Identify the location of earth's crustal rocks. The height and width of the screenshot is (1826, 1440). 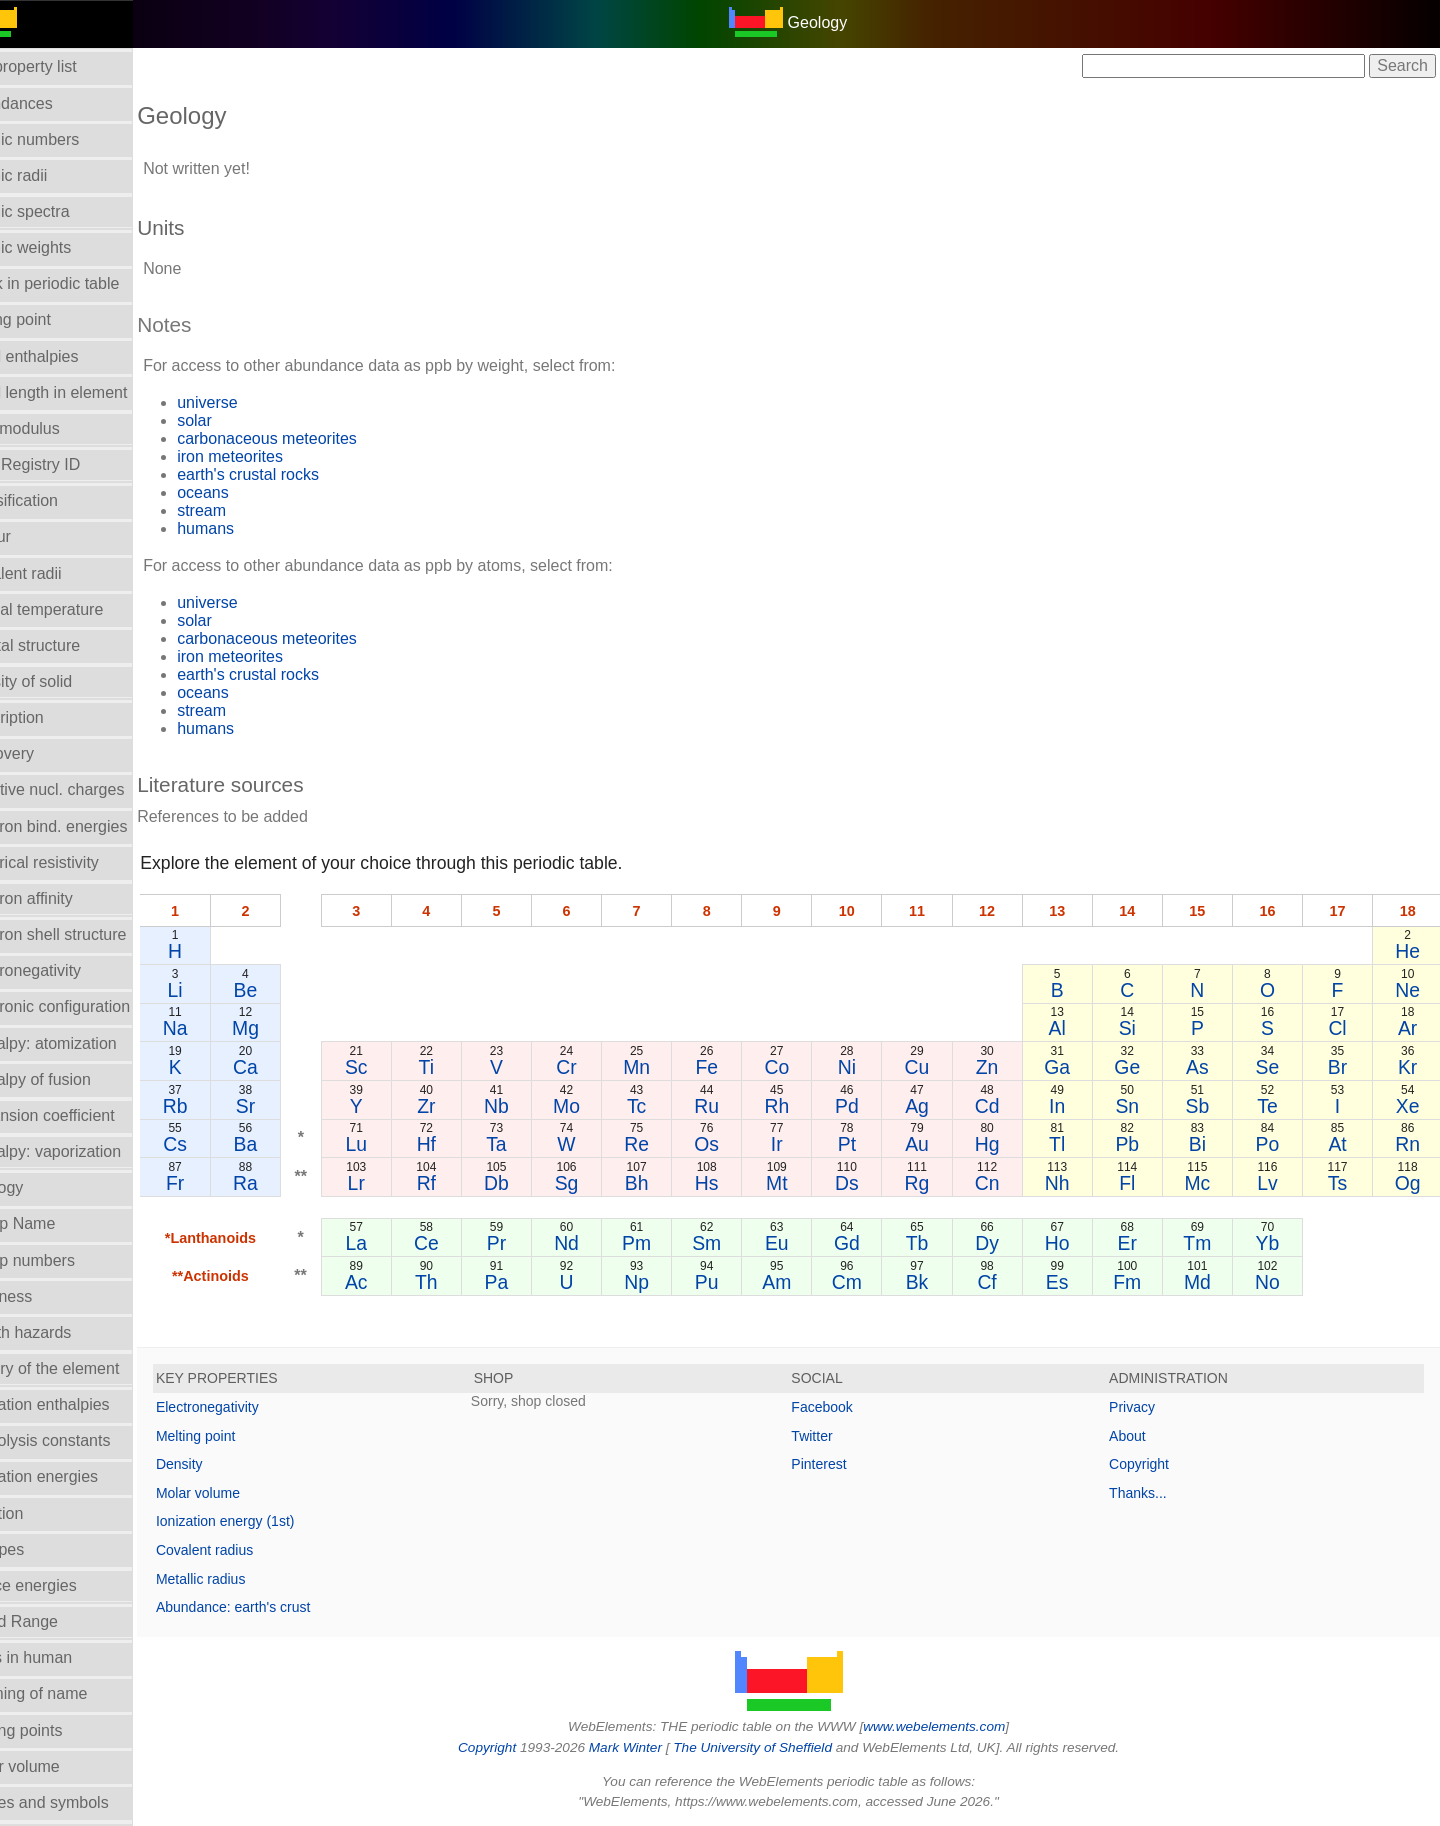
(295, 474).